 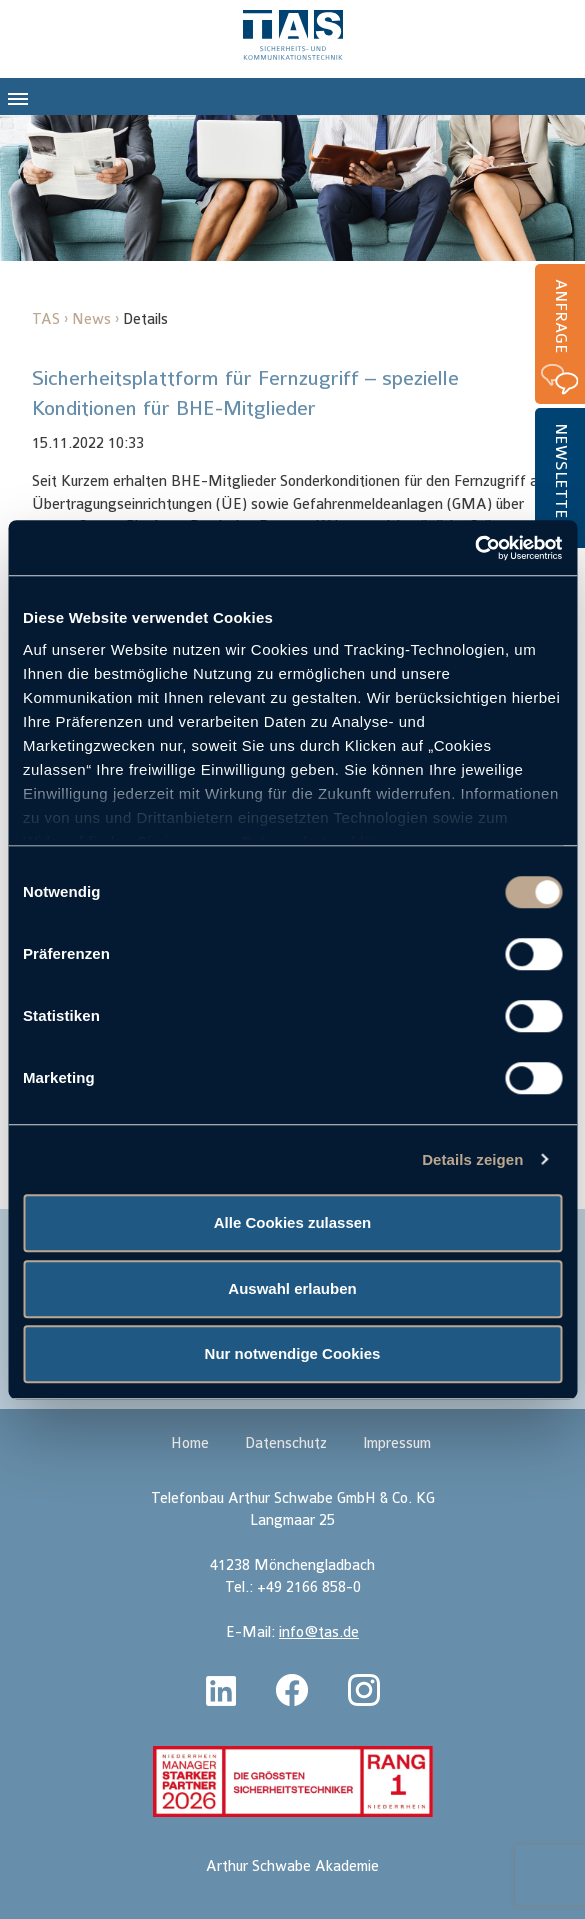 I want to click on Alle Cookies zulassen, so click(x=293, y=1222).